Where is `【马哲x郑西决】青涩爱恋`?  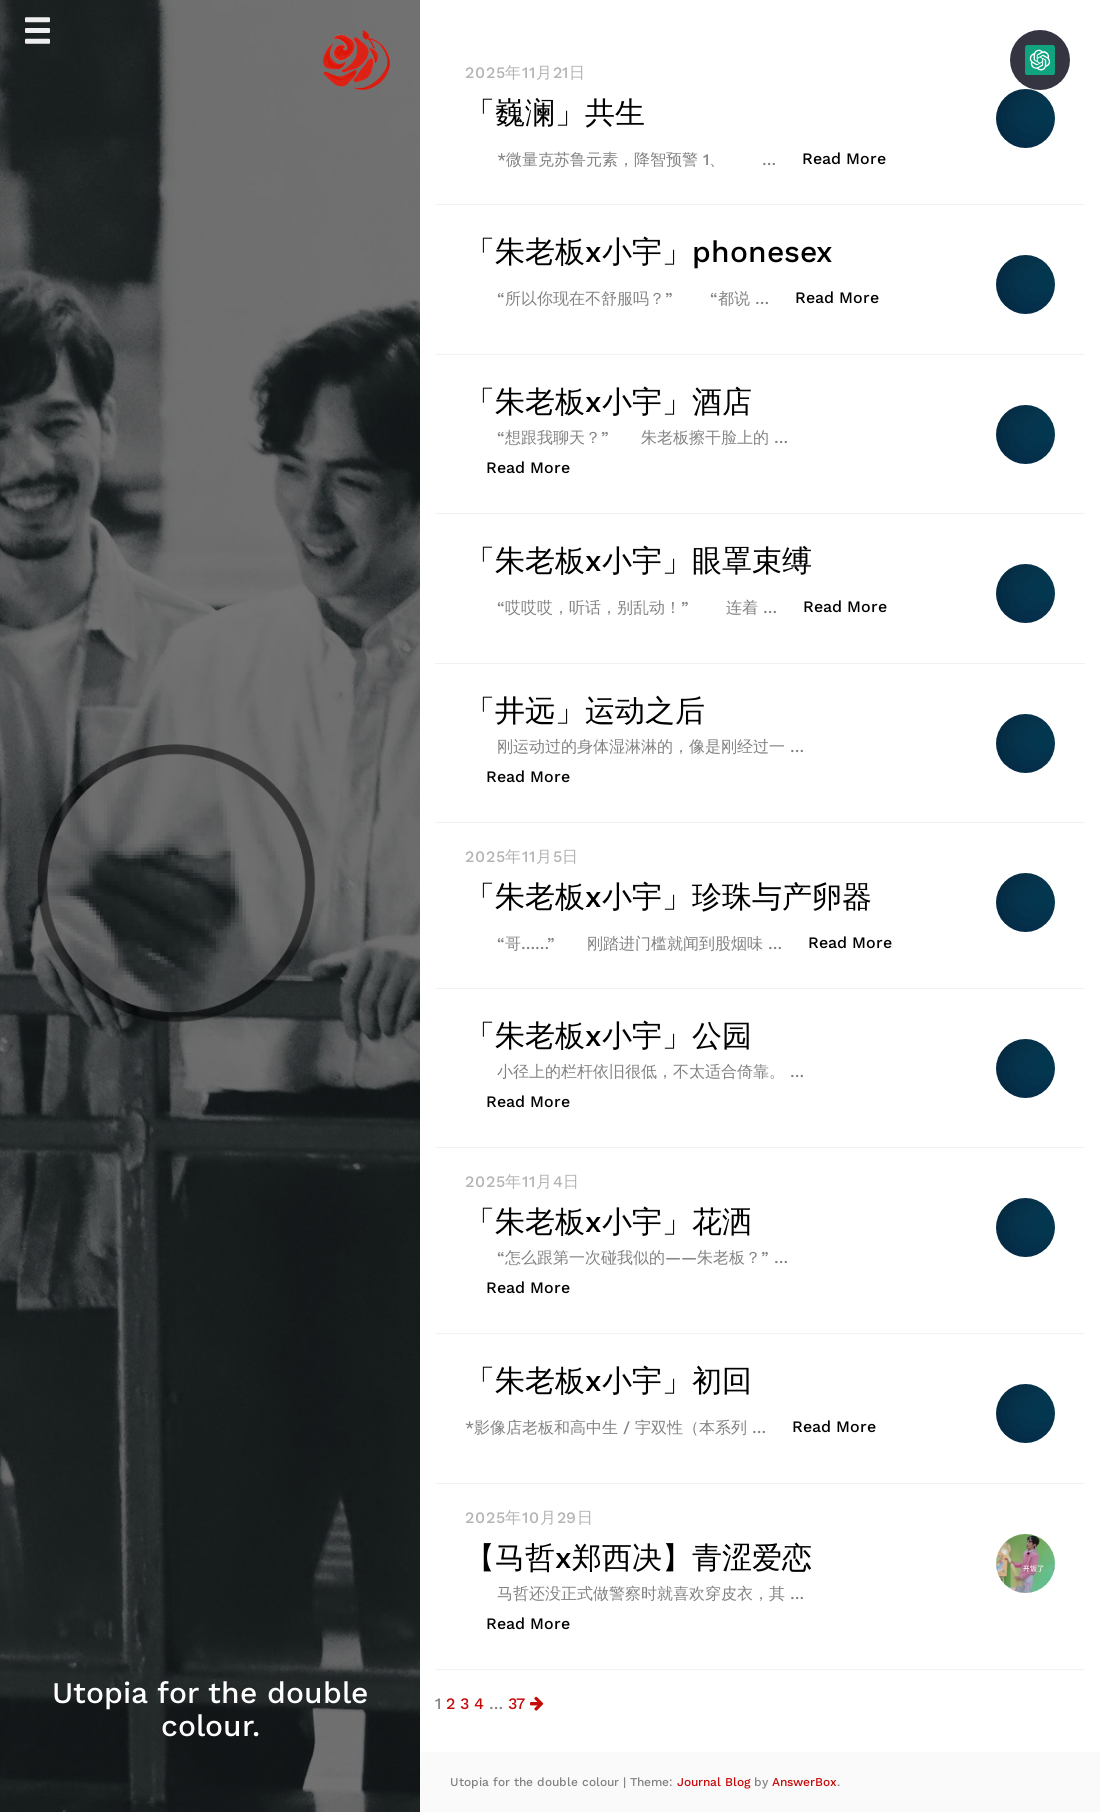 【马哲x郑西决】青涩爱恋 is located at coordinates (638, 1557).